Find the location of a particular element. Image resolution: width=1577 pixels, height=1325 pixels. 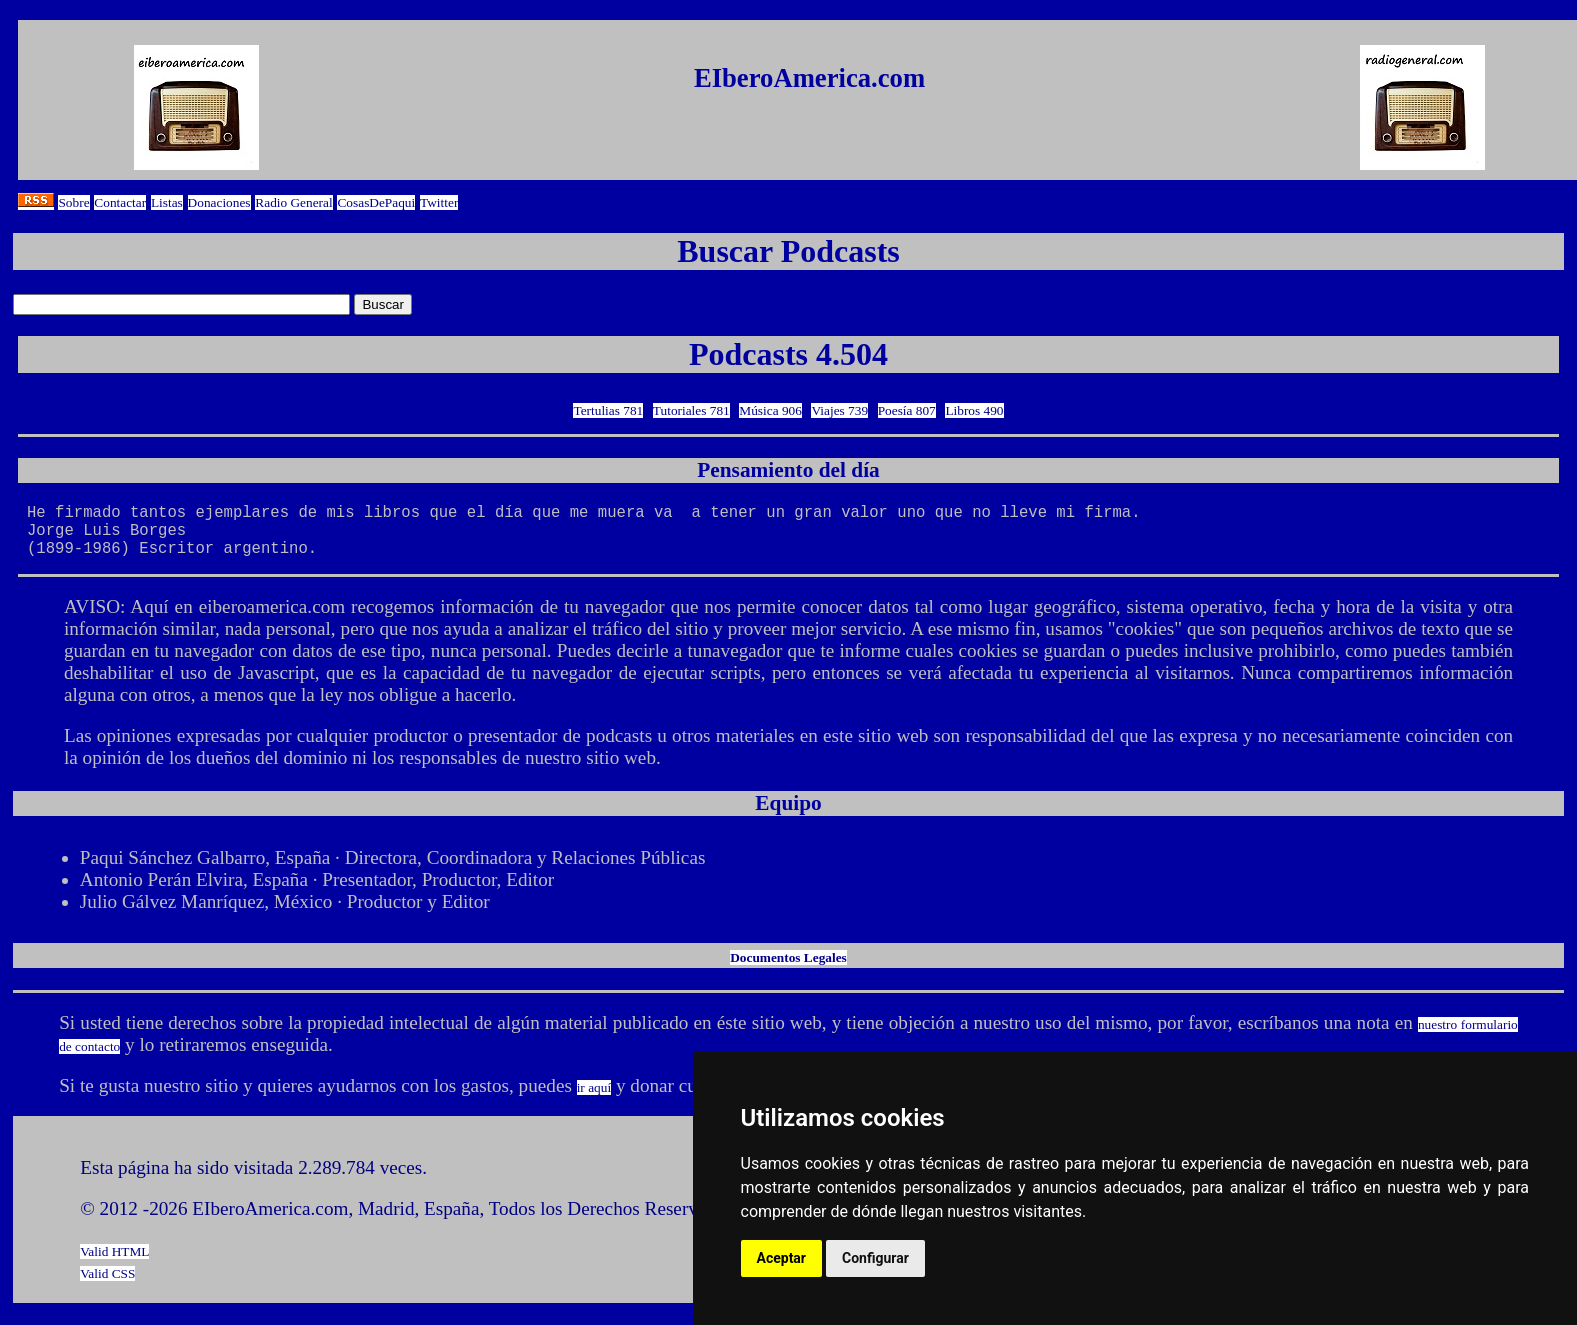

Valid HTML is located at coordinates (114, 1263).